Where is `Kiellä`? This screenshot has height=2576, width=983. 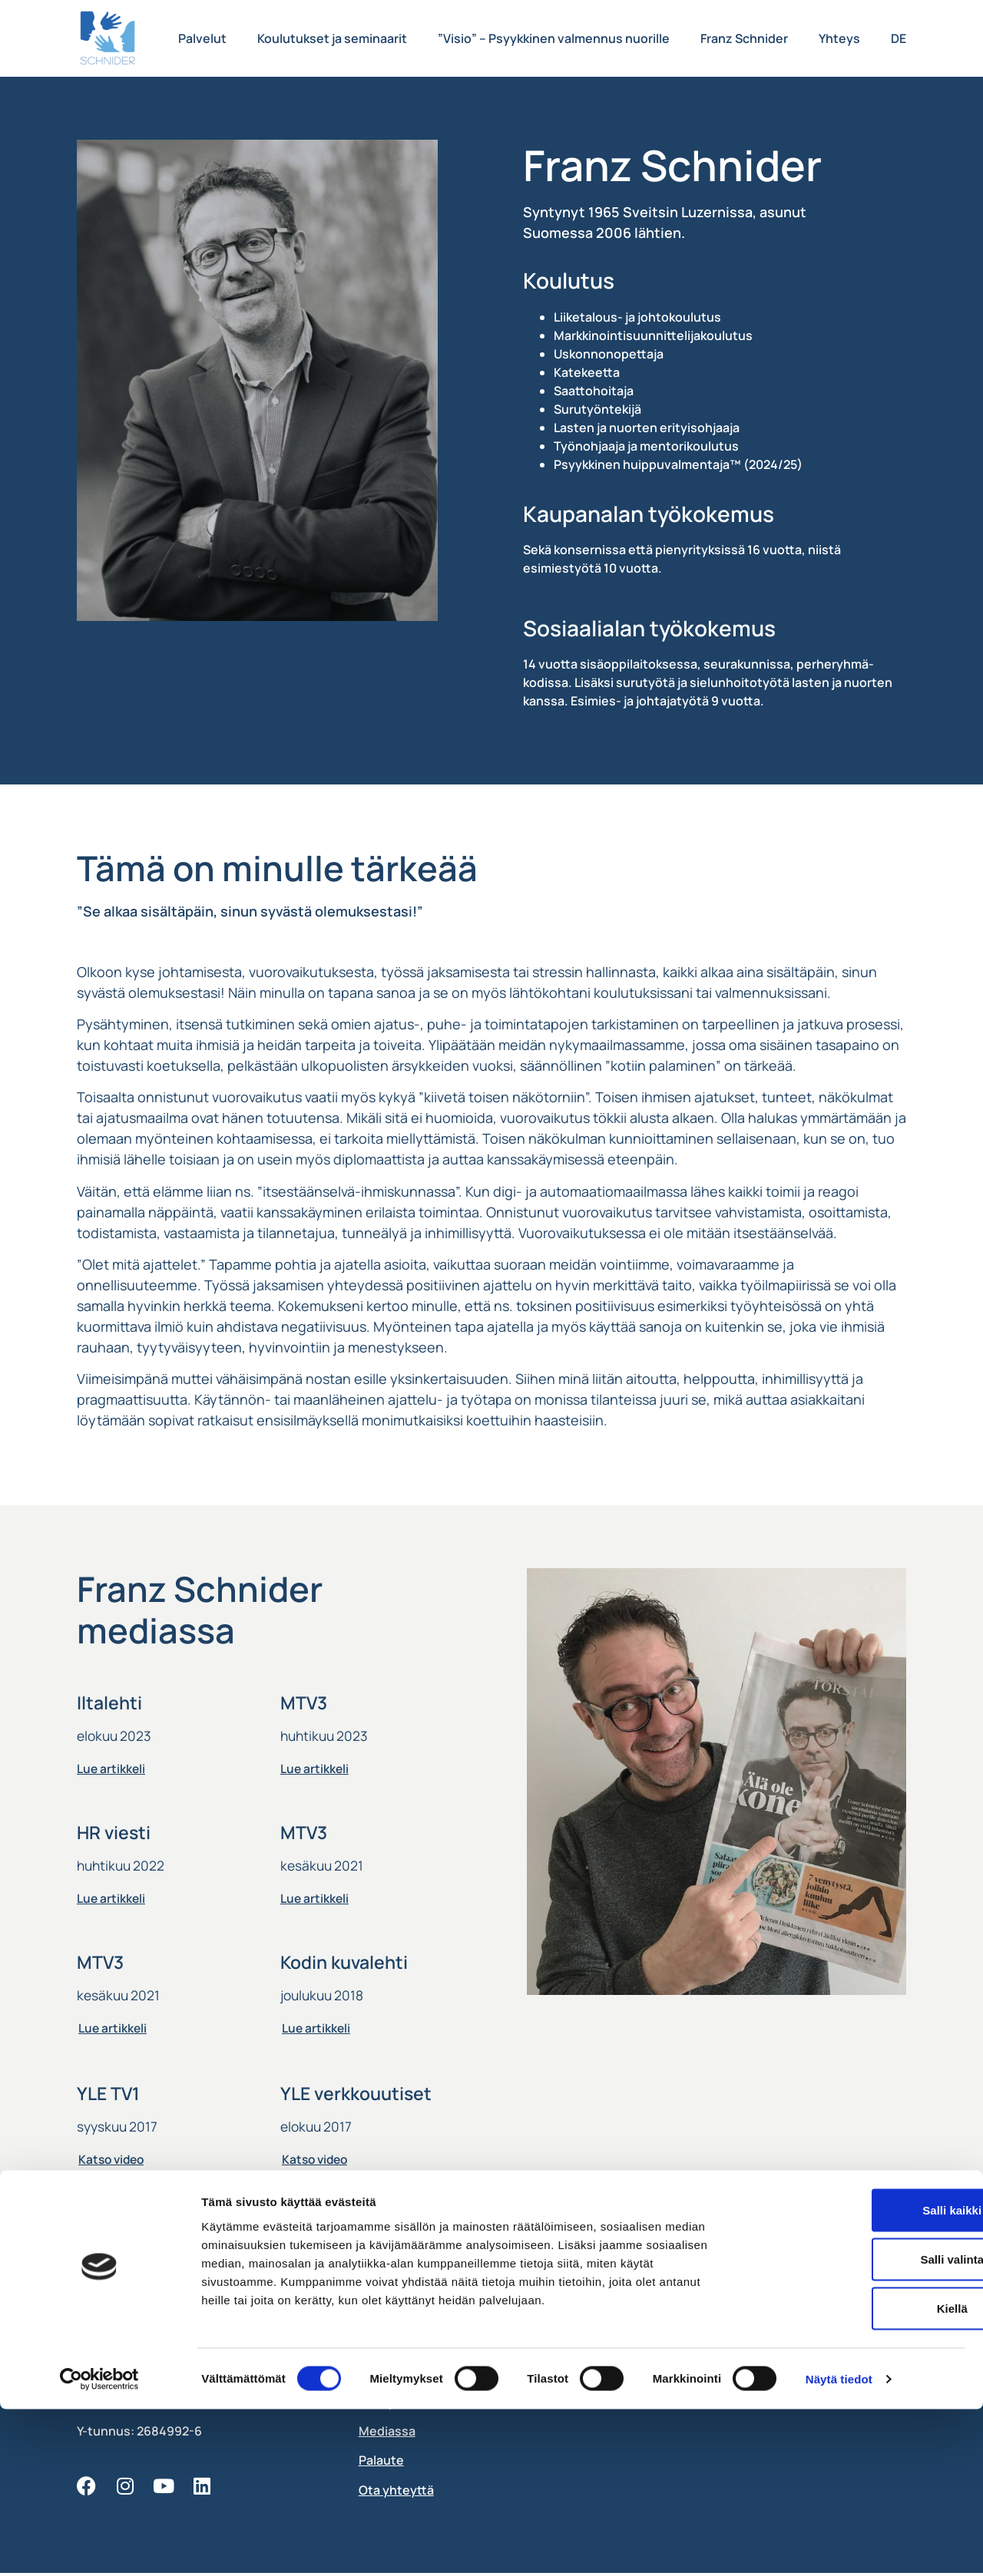 Kiellä is located at coordinates (854, 2475).